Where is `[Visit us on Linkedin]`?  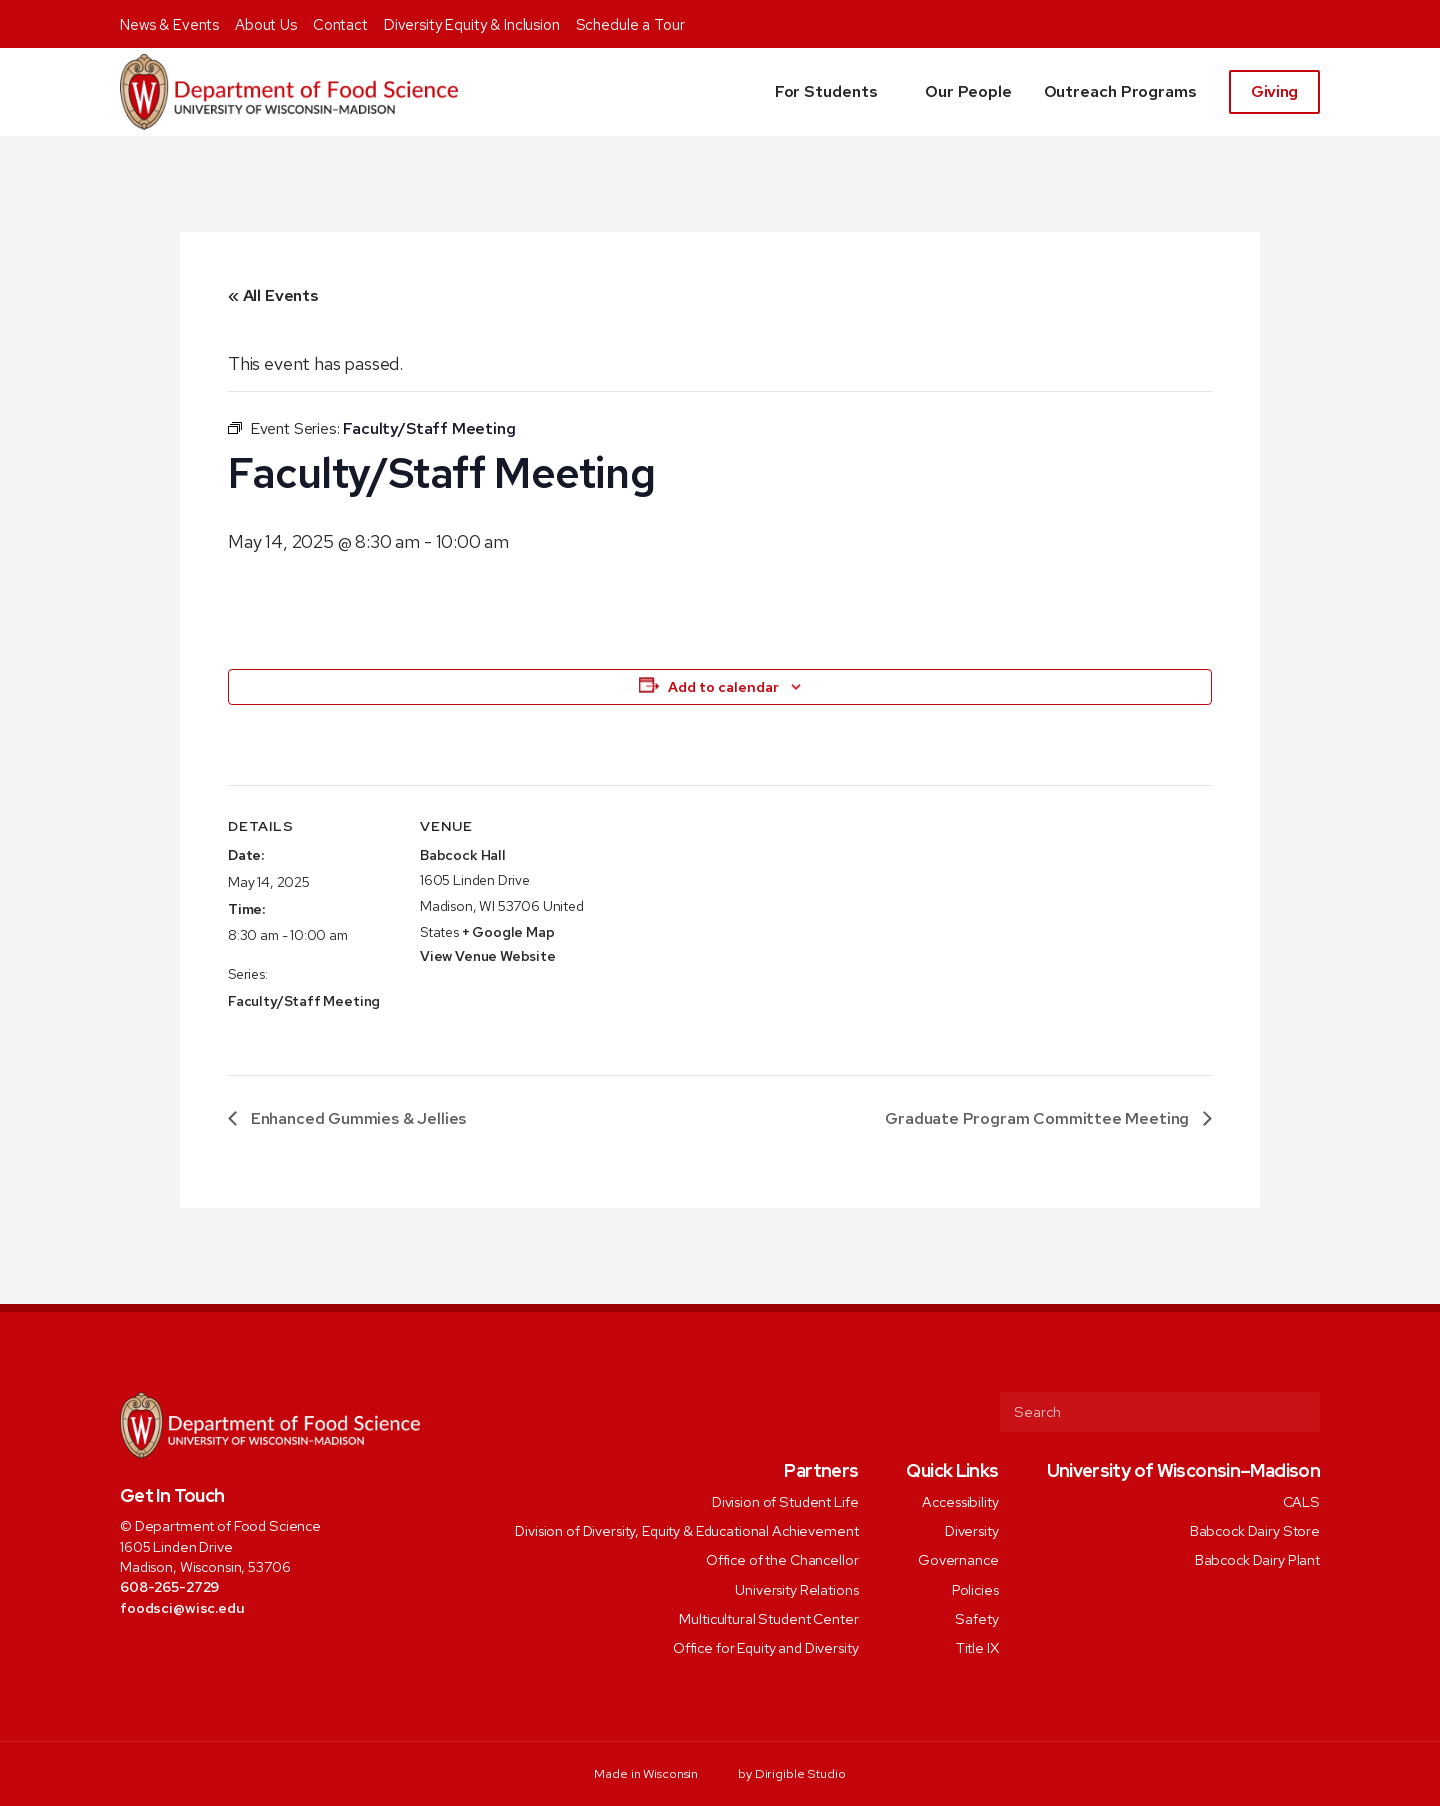
[Visit us on Linkedin] is located at coordinates (211, 1651).